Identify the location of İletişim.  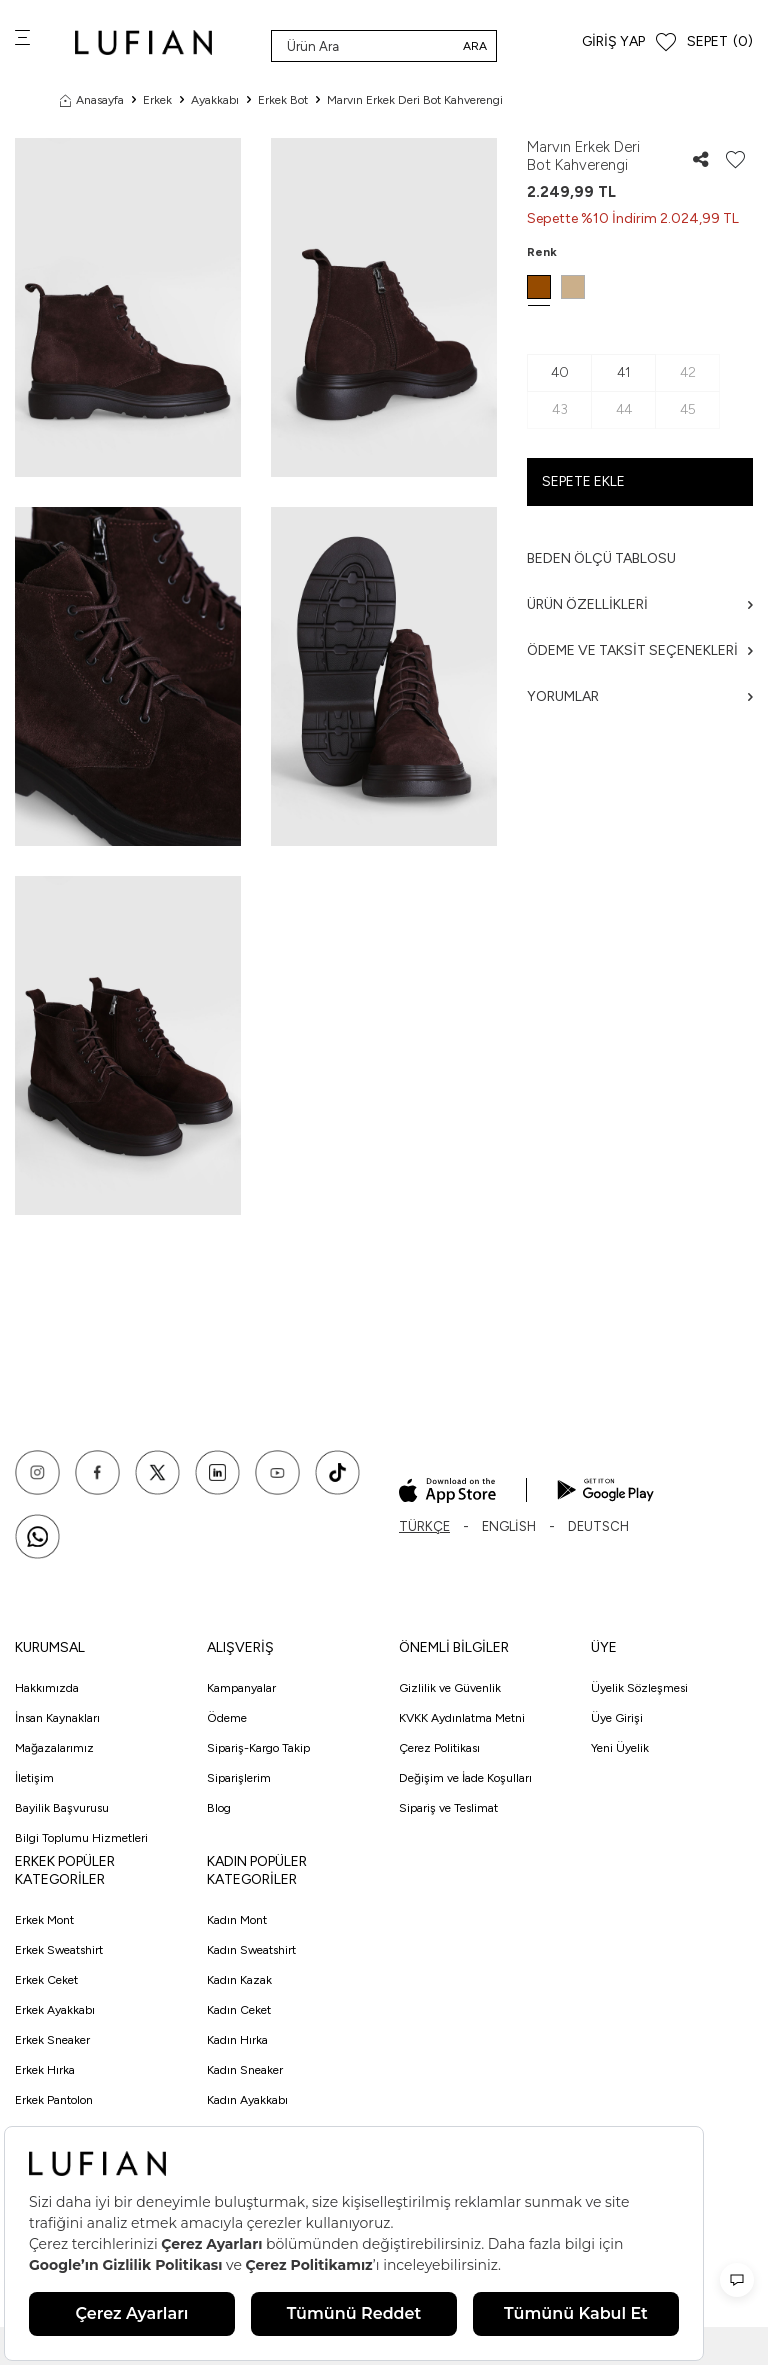
(34, 1778).